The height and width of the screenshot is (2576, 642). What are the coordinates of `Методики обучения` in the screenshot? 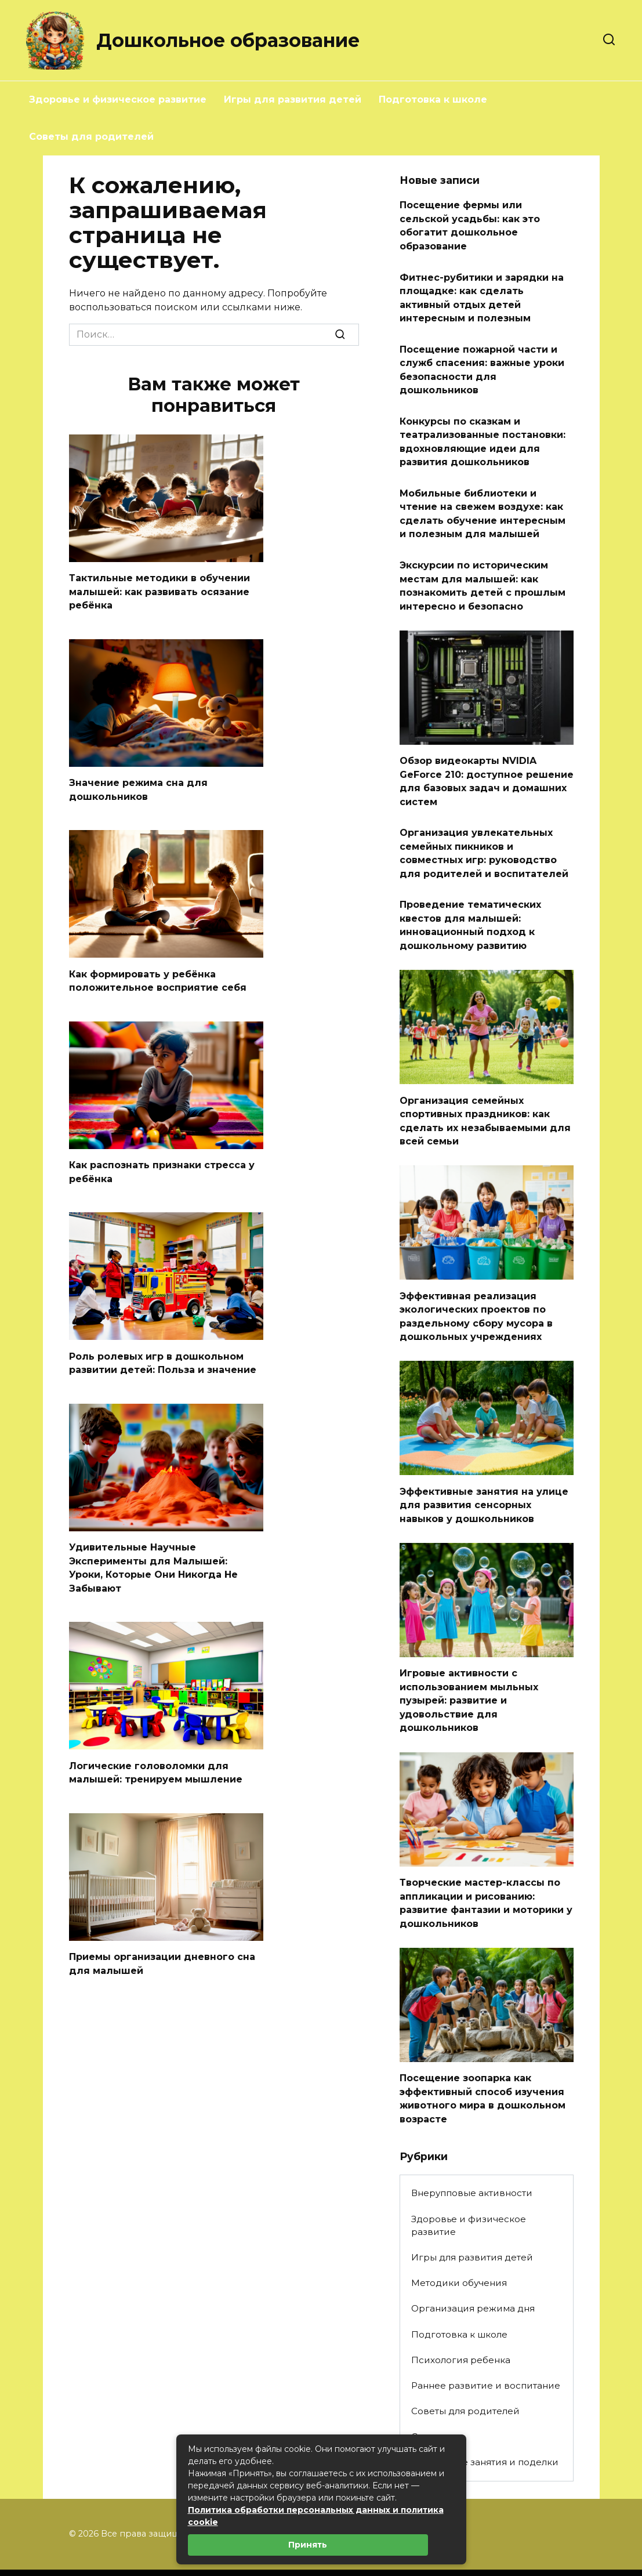 It's located at (459, 2243).